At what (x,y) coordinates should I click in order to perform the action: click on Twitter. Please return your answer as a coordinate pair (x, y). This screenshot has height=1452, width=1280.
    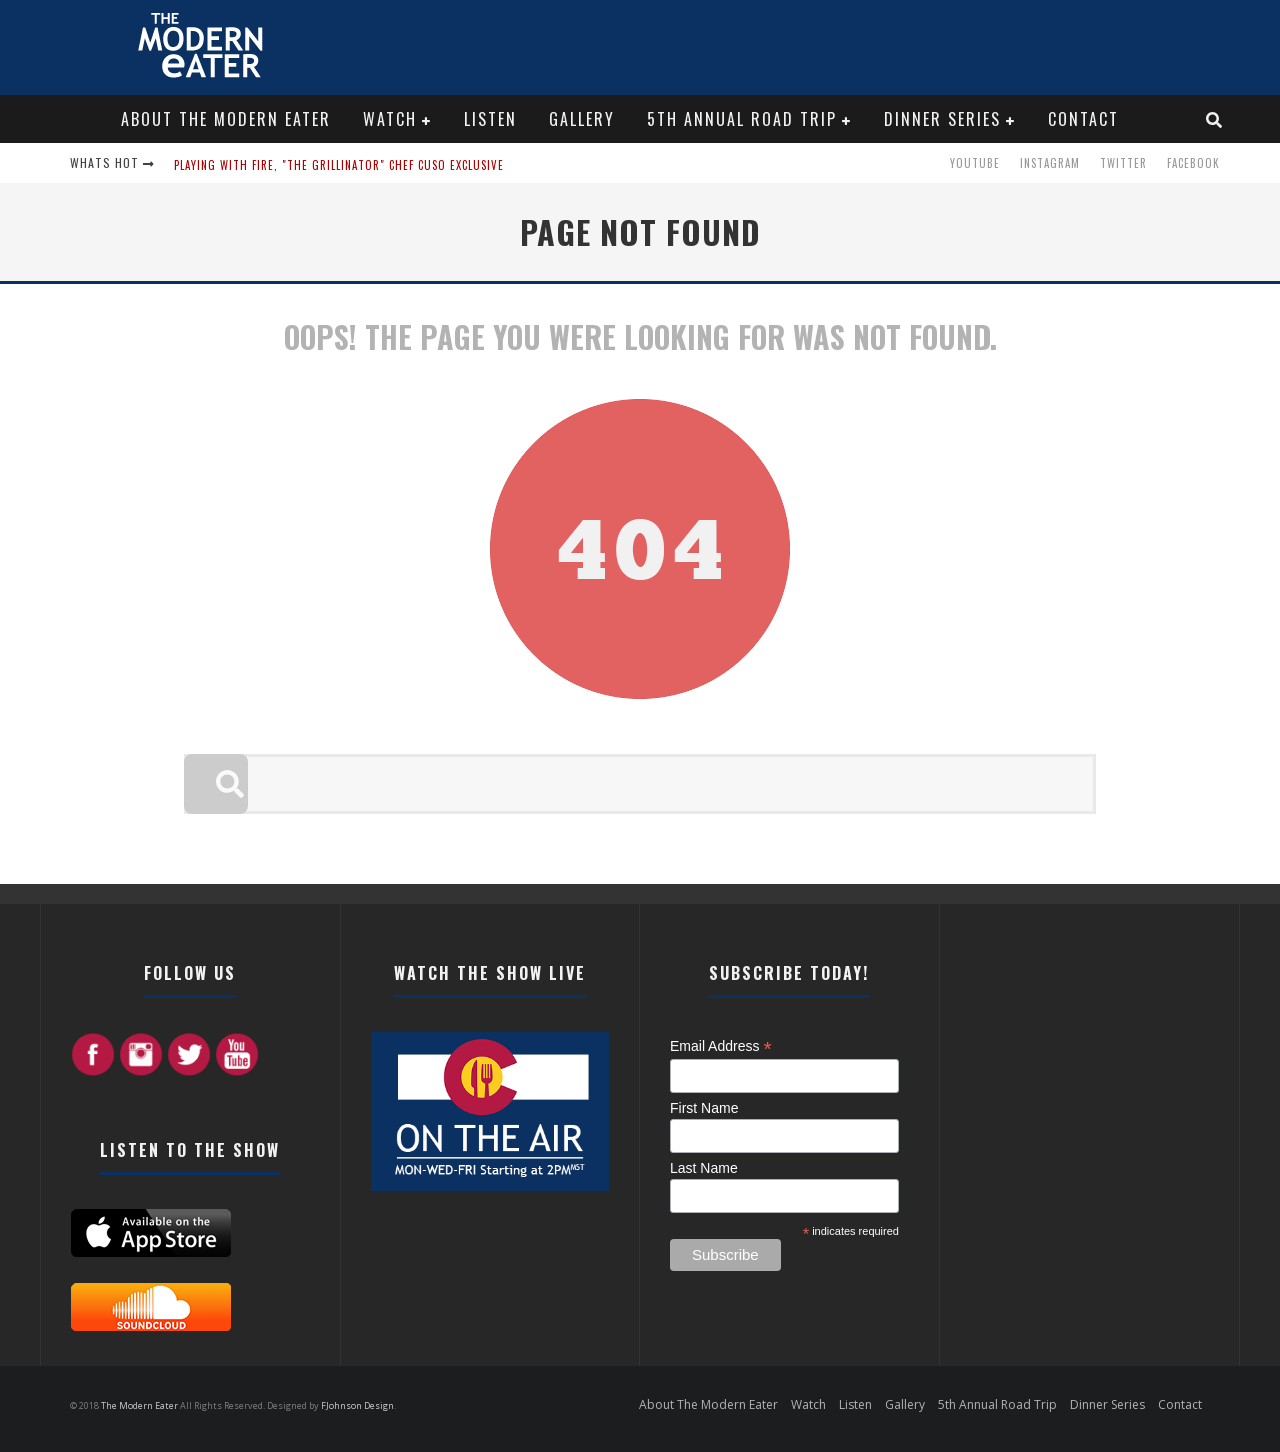
    Looking at the image, I should click on (1123, 163).